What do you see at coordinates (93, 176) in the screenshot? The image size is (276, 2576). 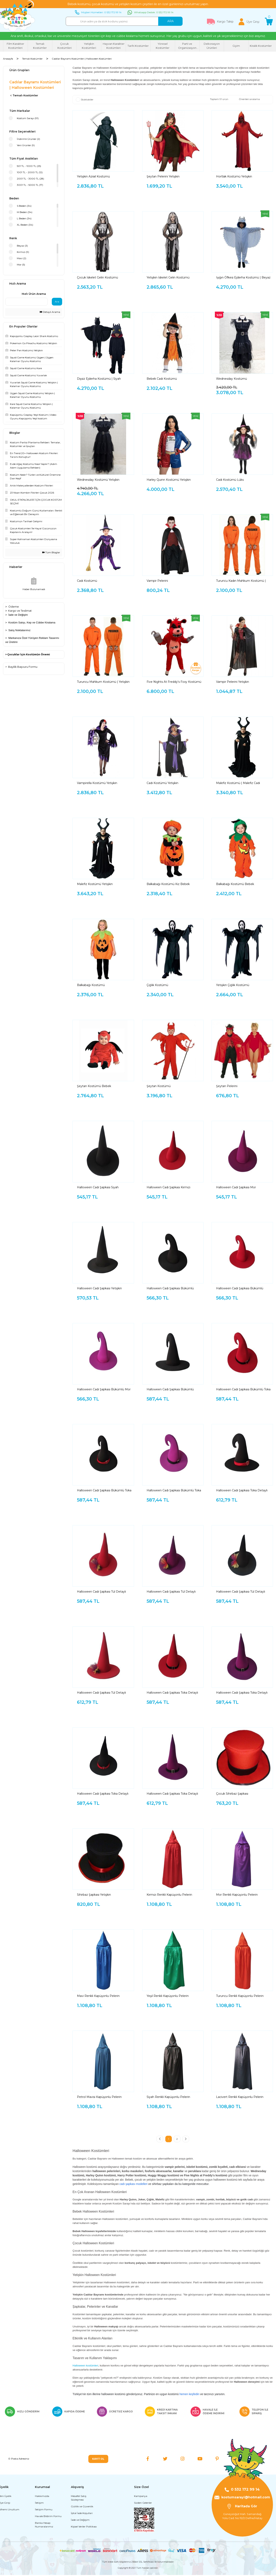 I see `Yetişkin Azrail Kostümü` at bounding box center [93, 176].